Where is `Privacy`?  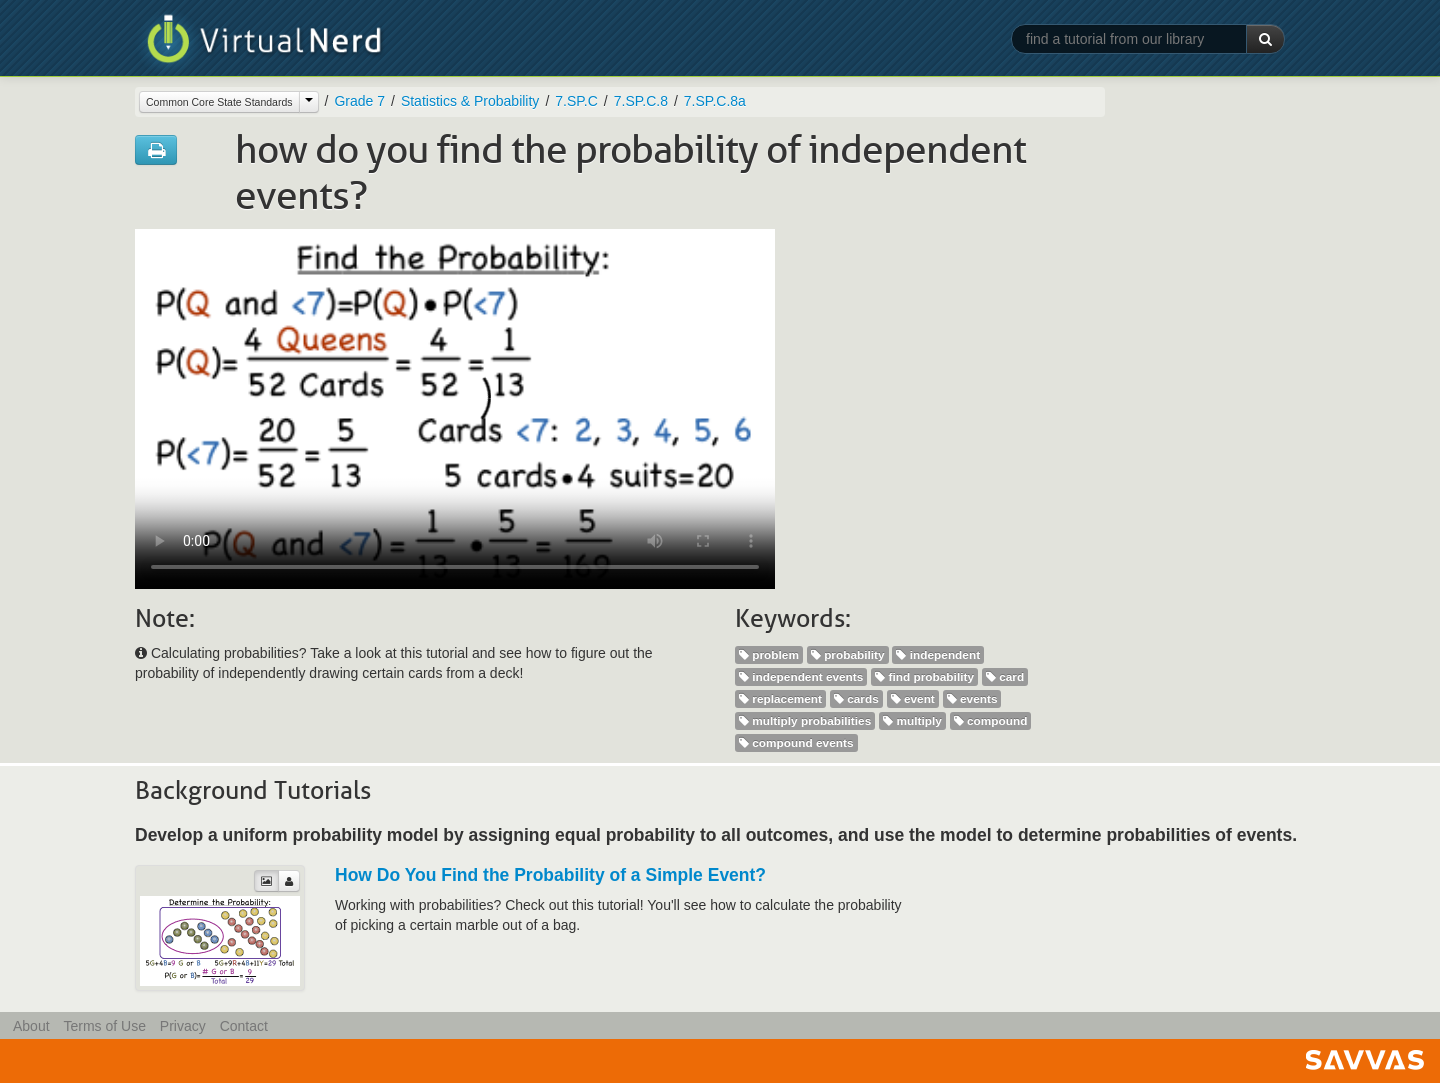
Privacy is located at coordinates (183, 1026).